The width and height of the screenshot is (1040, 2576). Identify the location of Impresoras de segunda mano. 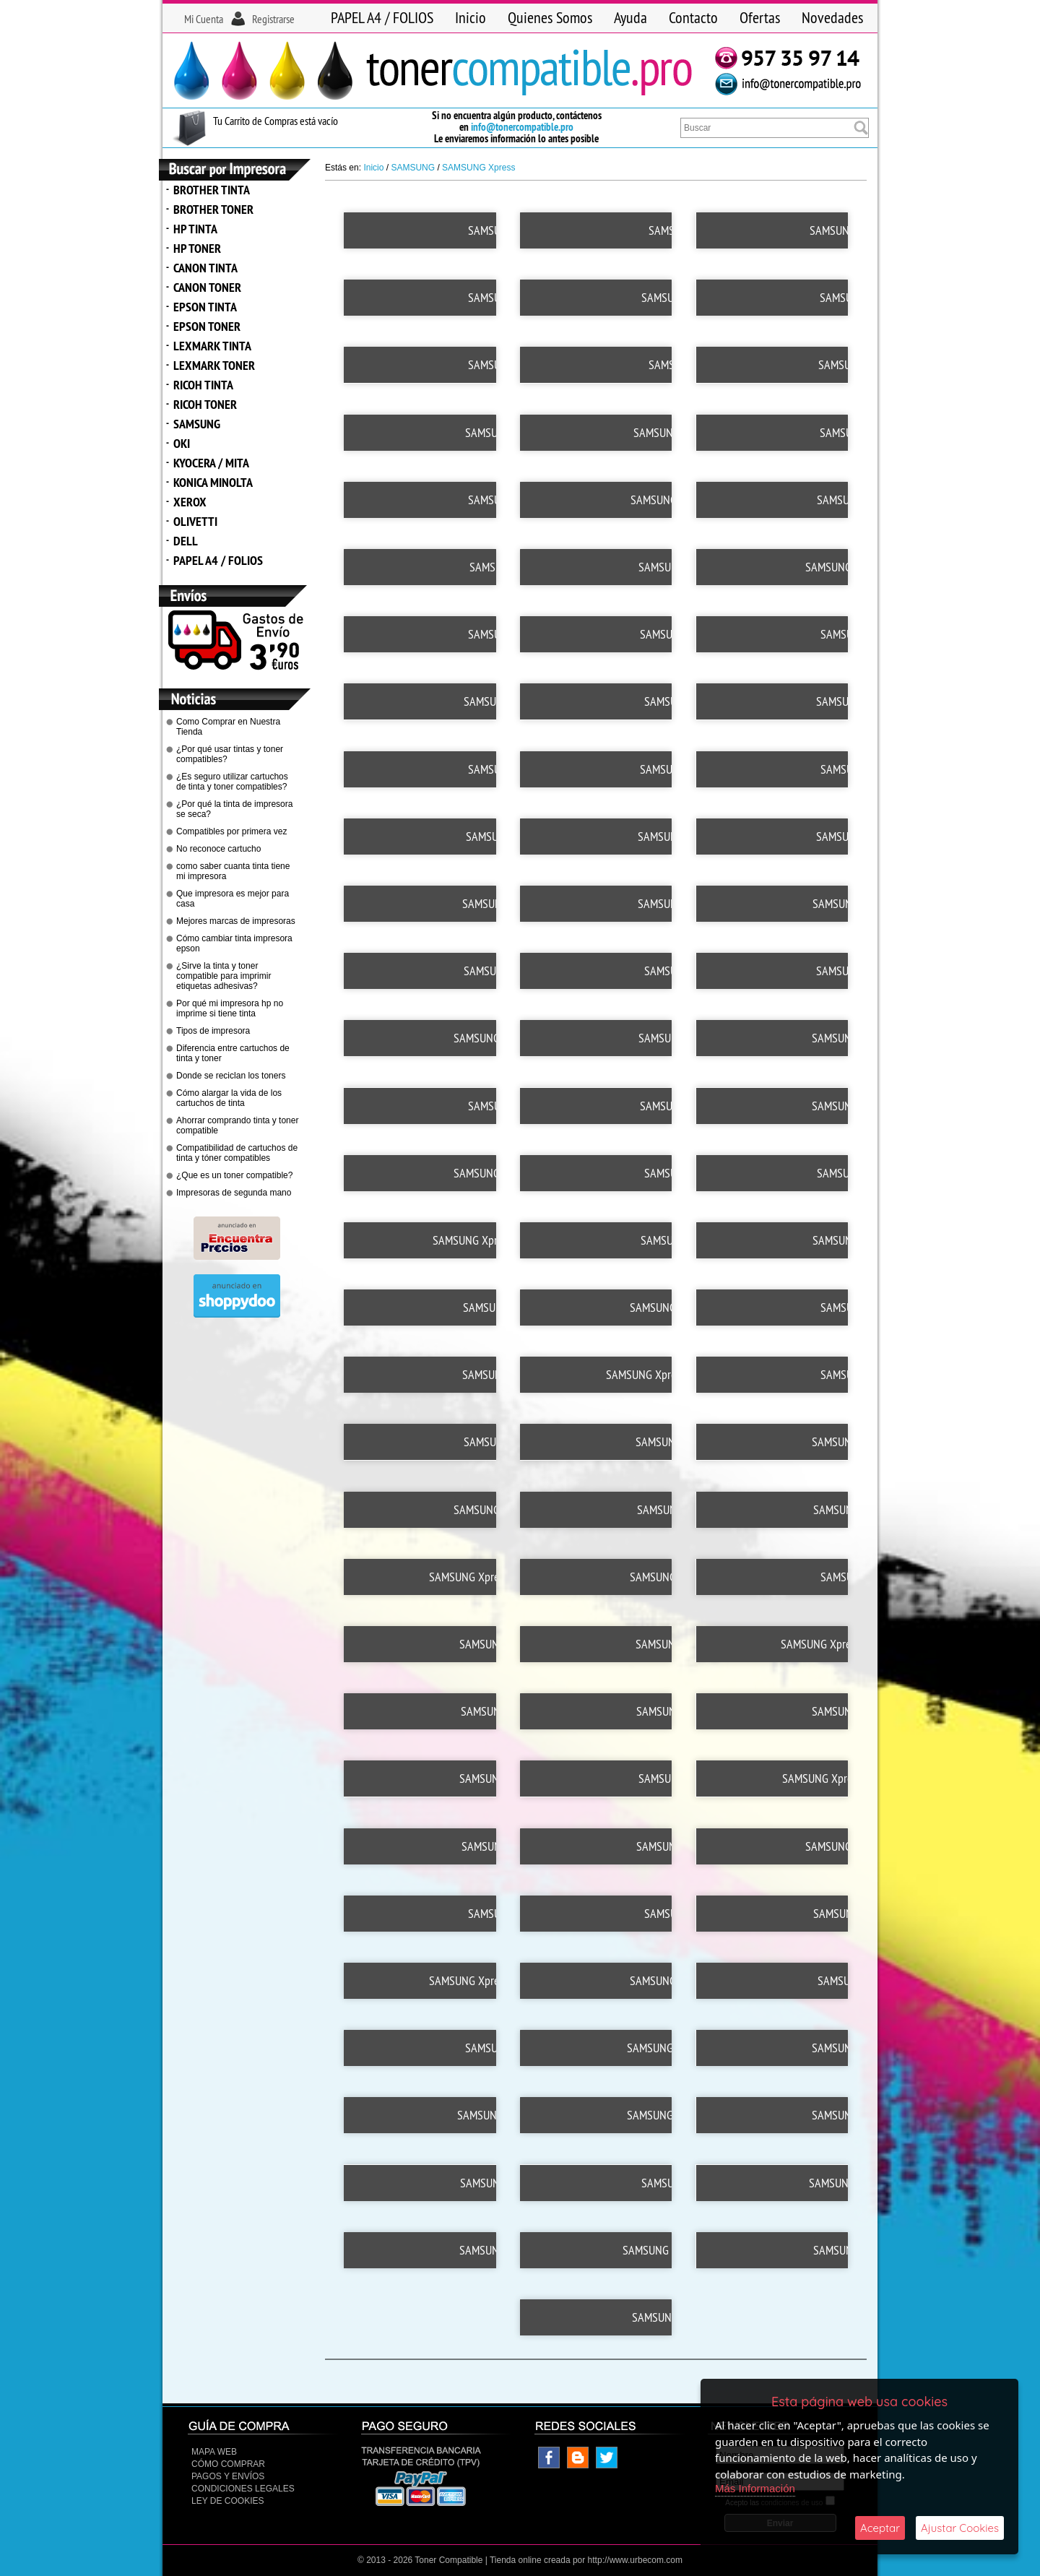
(233, 1193).